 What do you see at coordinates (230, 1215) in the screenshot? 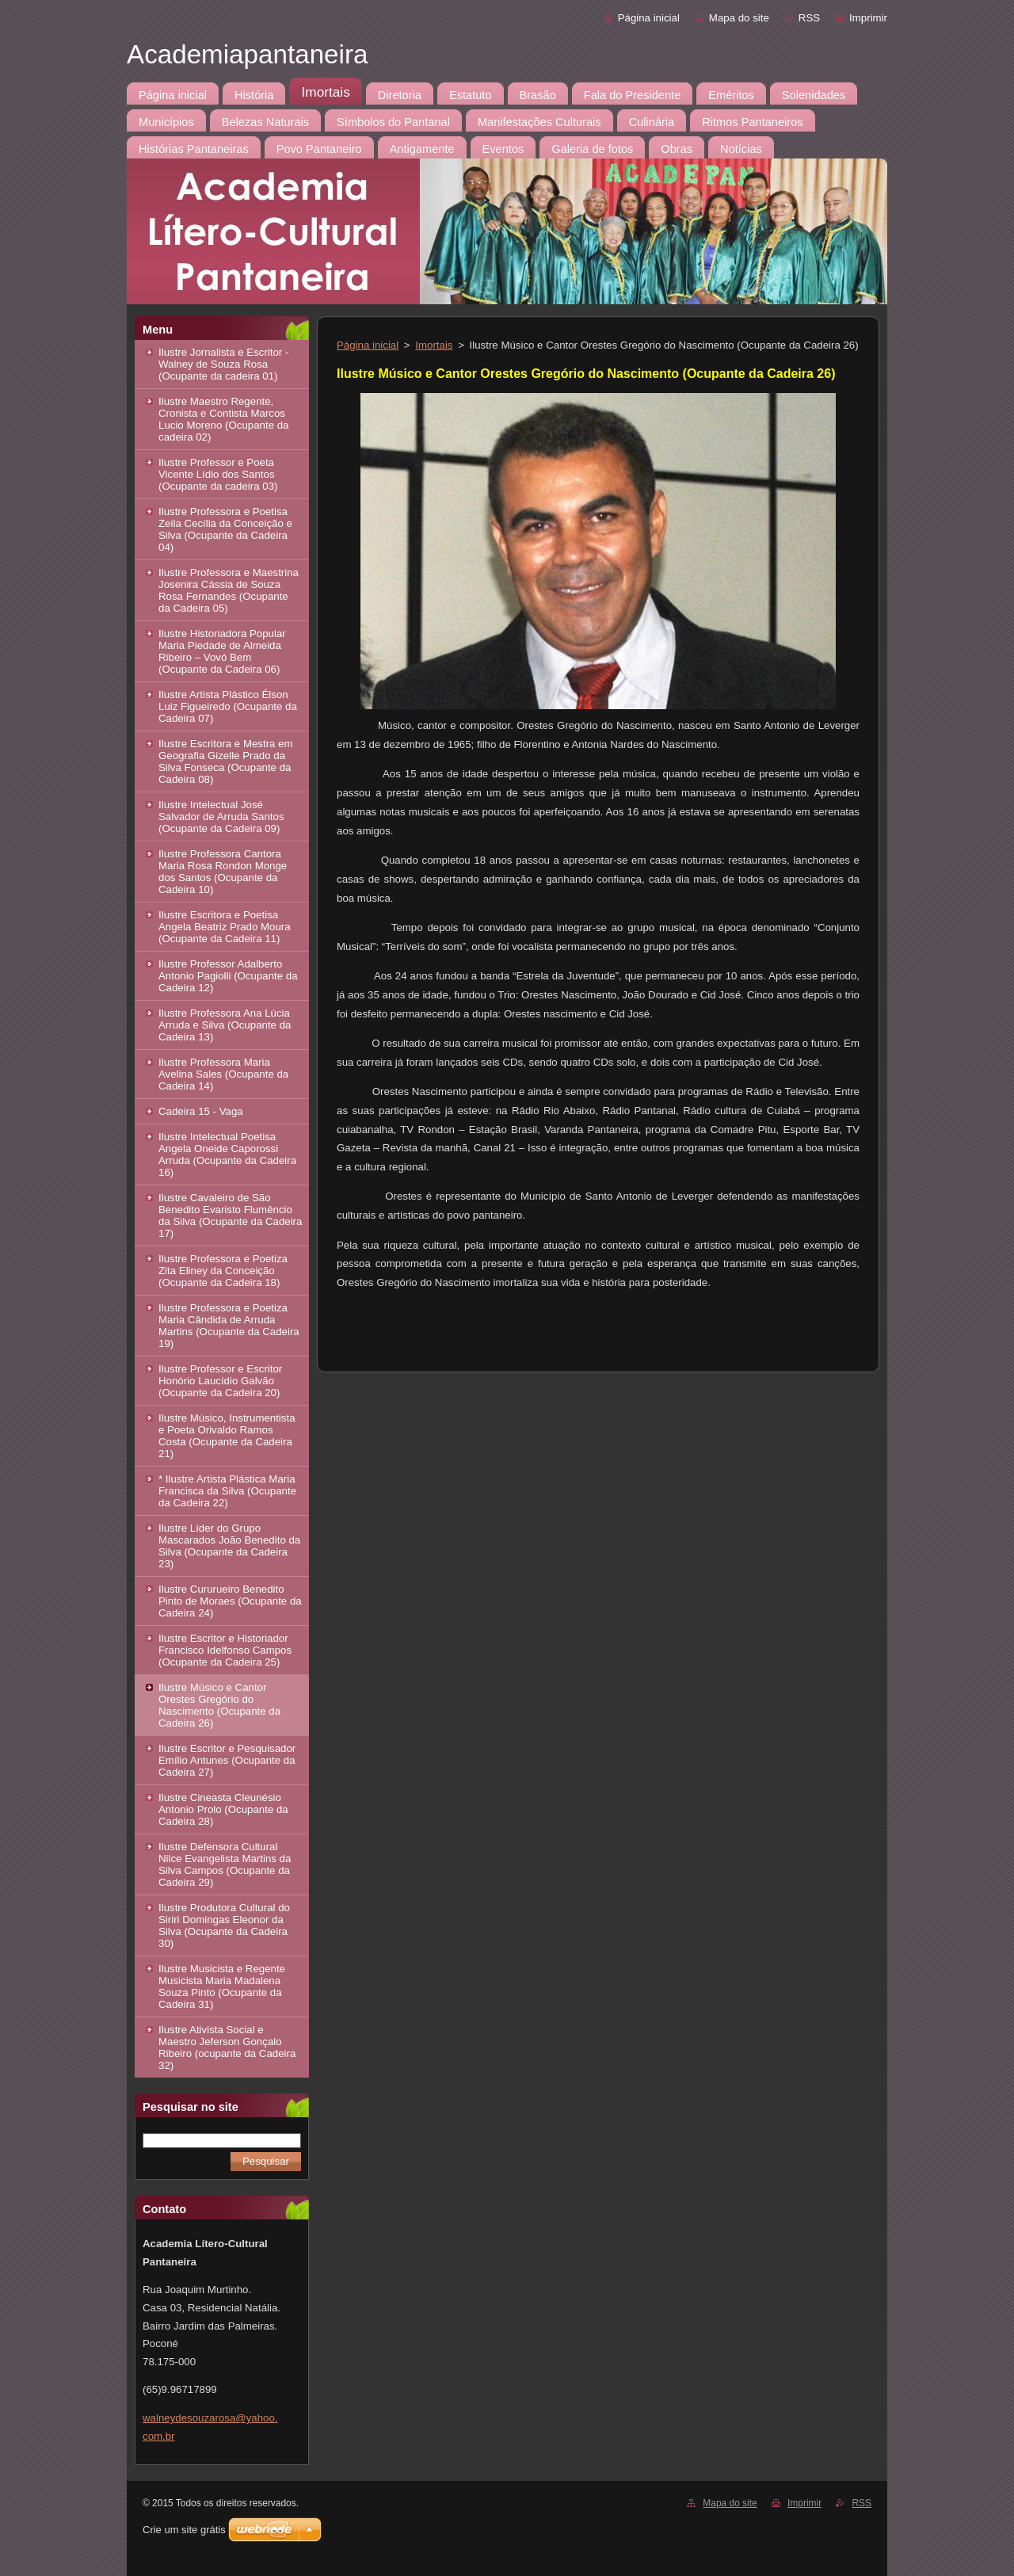
I see `Ilustre Cavaleiro de São Benedito Evaristo Flumêncio da Silva (Ocupante da Cadeira 17)` at bounding box center [230, 1215].